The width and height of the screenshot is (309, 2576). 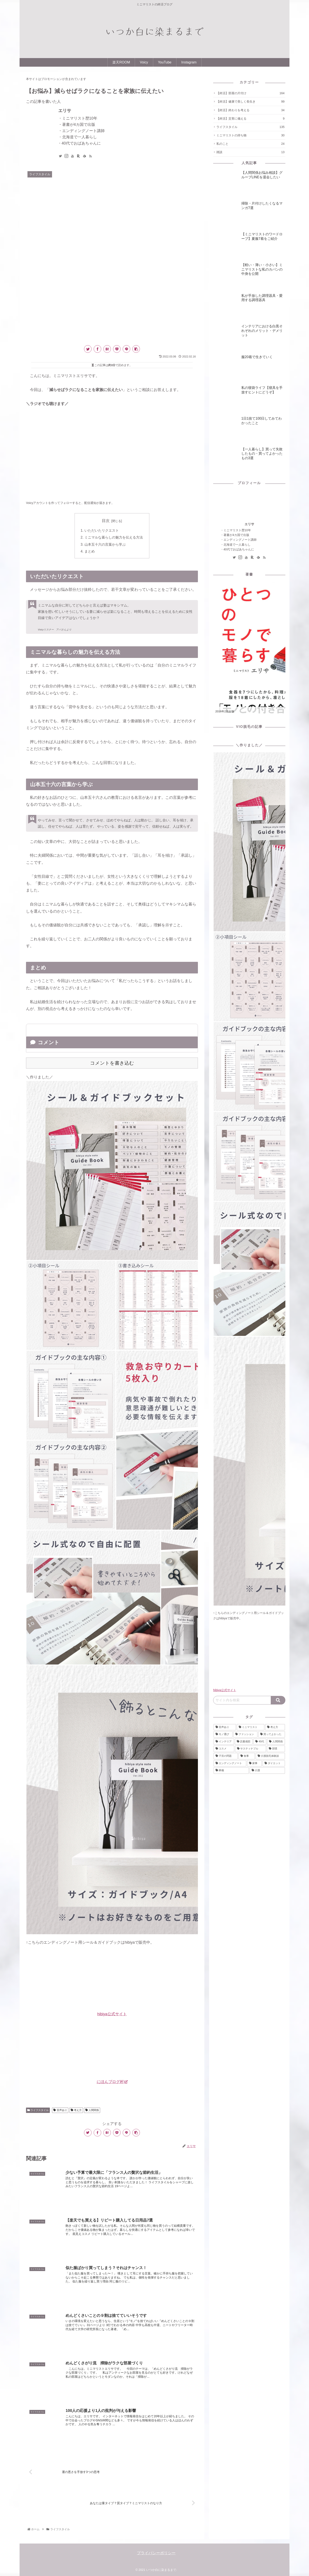 I want to click on ライフスタイル, so click(x=38, y=2110).